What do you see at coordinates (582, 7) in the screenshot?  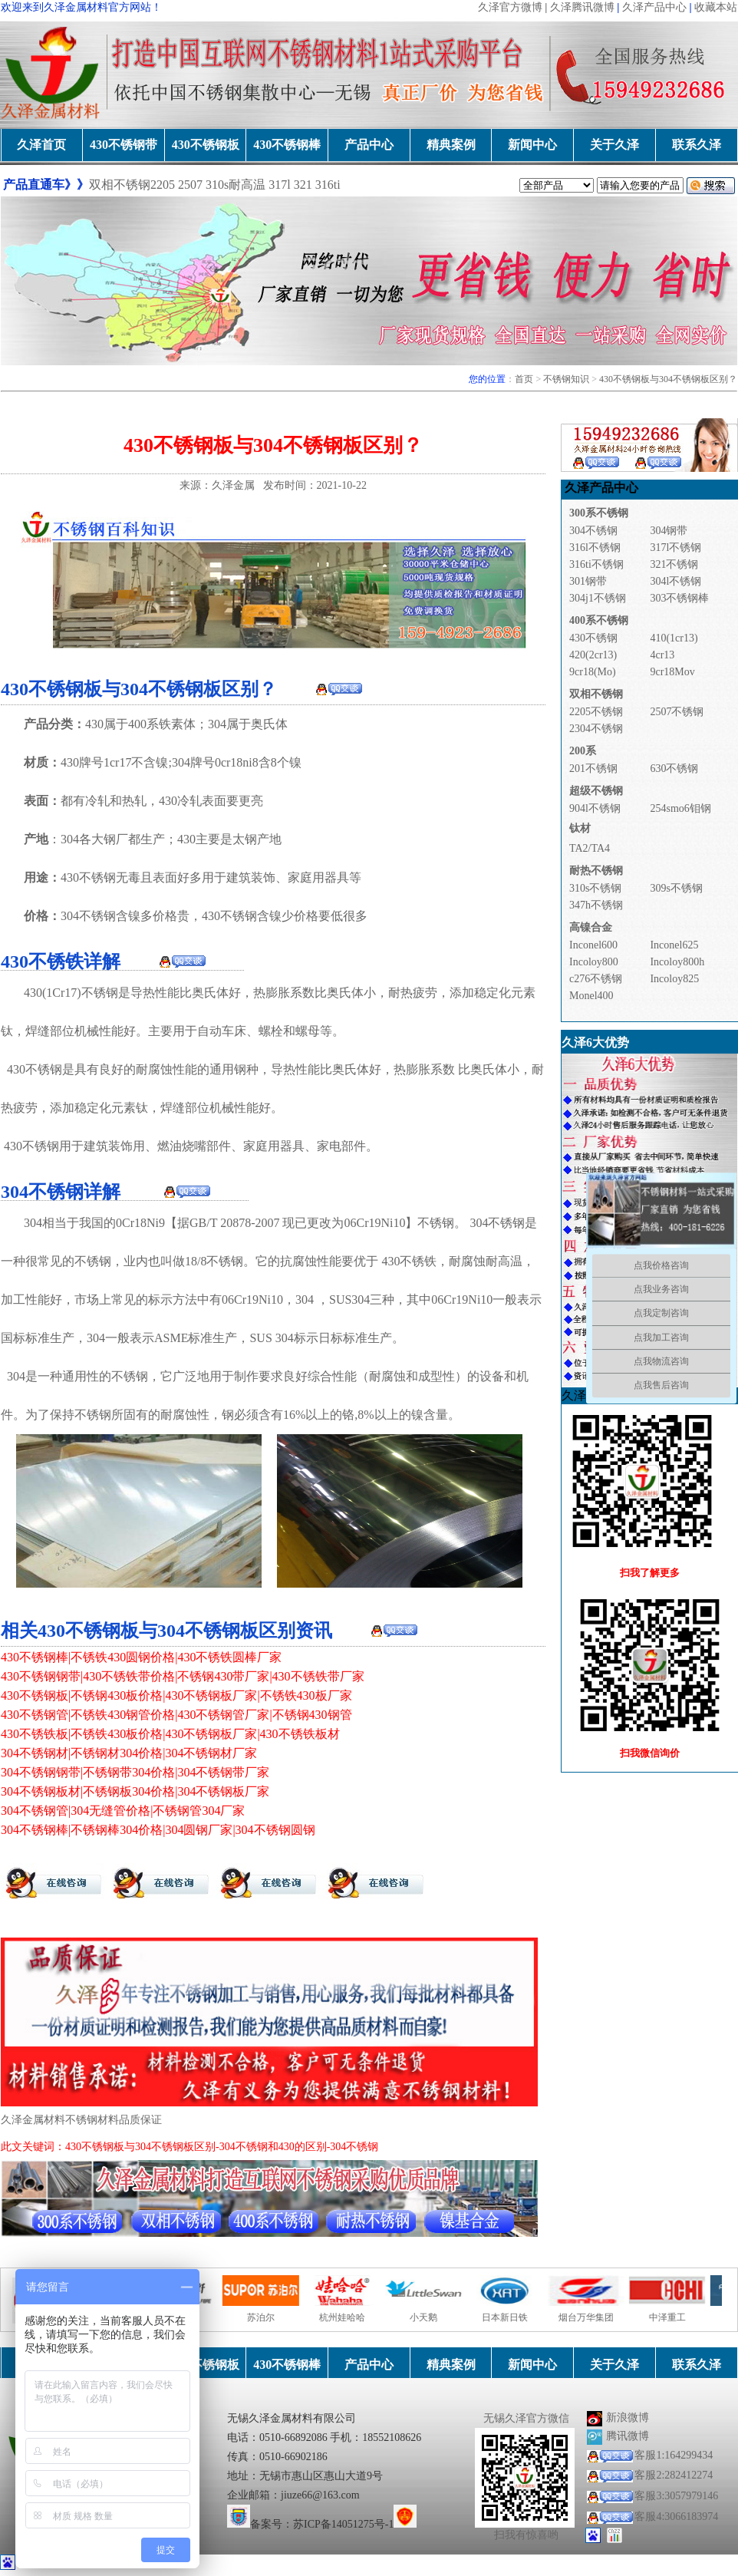 I see `久泽腾讯微博` at bounding box center [582, 7].